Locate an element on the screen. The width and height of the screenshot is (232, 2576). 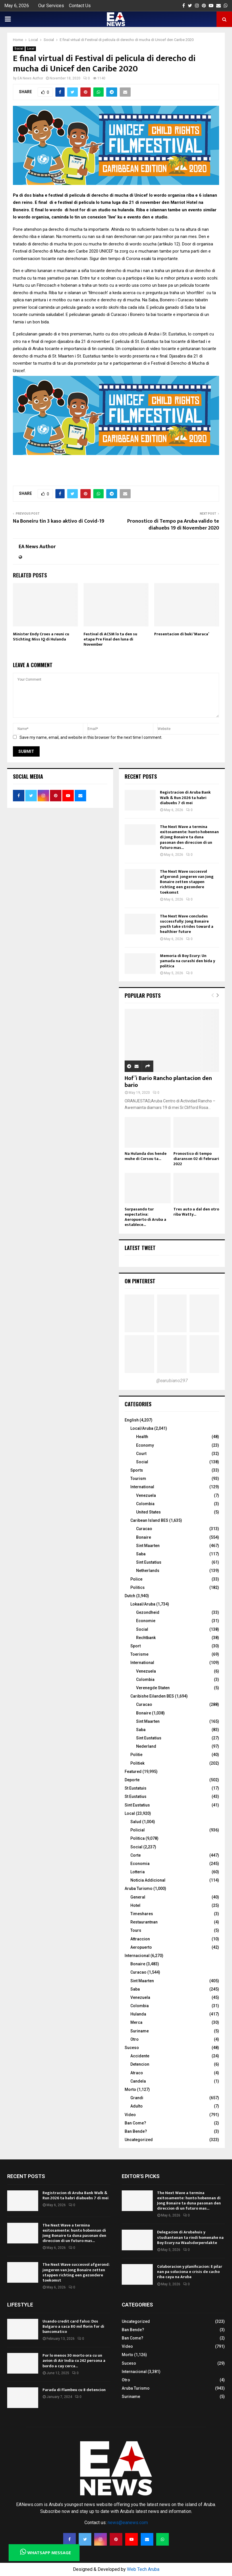
The Next Wave a termina exitosamente: hunto hobennan di Jong Bonaire ta duna pasonan den direccion di un futuro mas... is located at coordinates (189, 837).